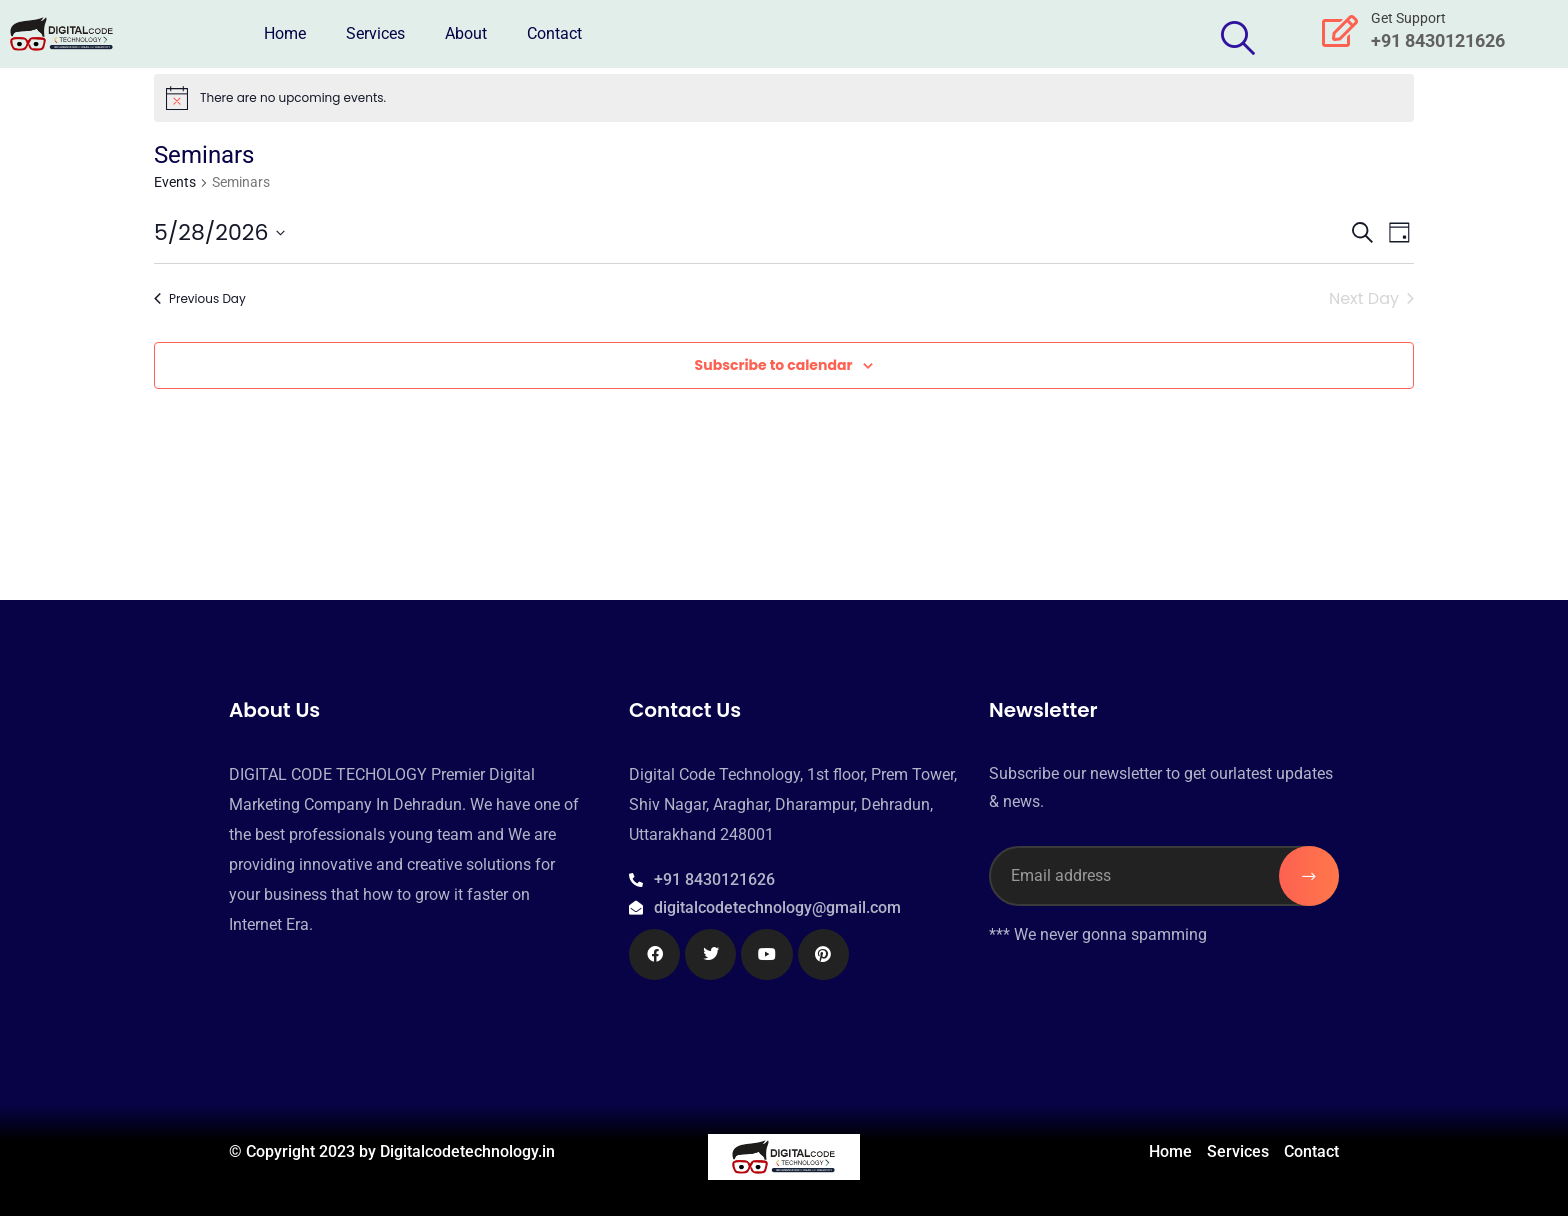 The image size is (1568, 1216). I want to click on Services, so click(375, 33).